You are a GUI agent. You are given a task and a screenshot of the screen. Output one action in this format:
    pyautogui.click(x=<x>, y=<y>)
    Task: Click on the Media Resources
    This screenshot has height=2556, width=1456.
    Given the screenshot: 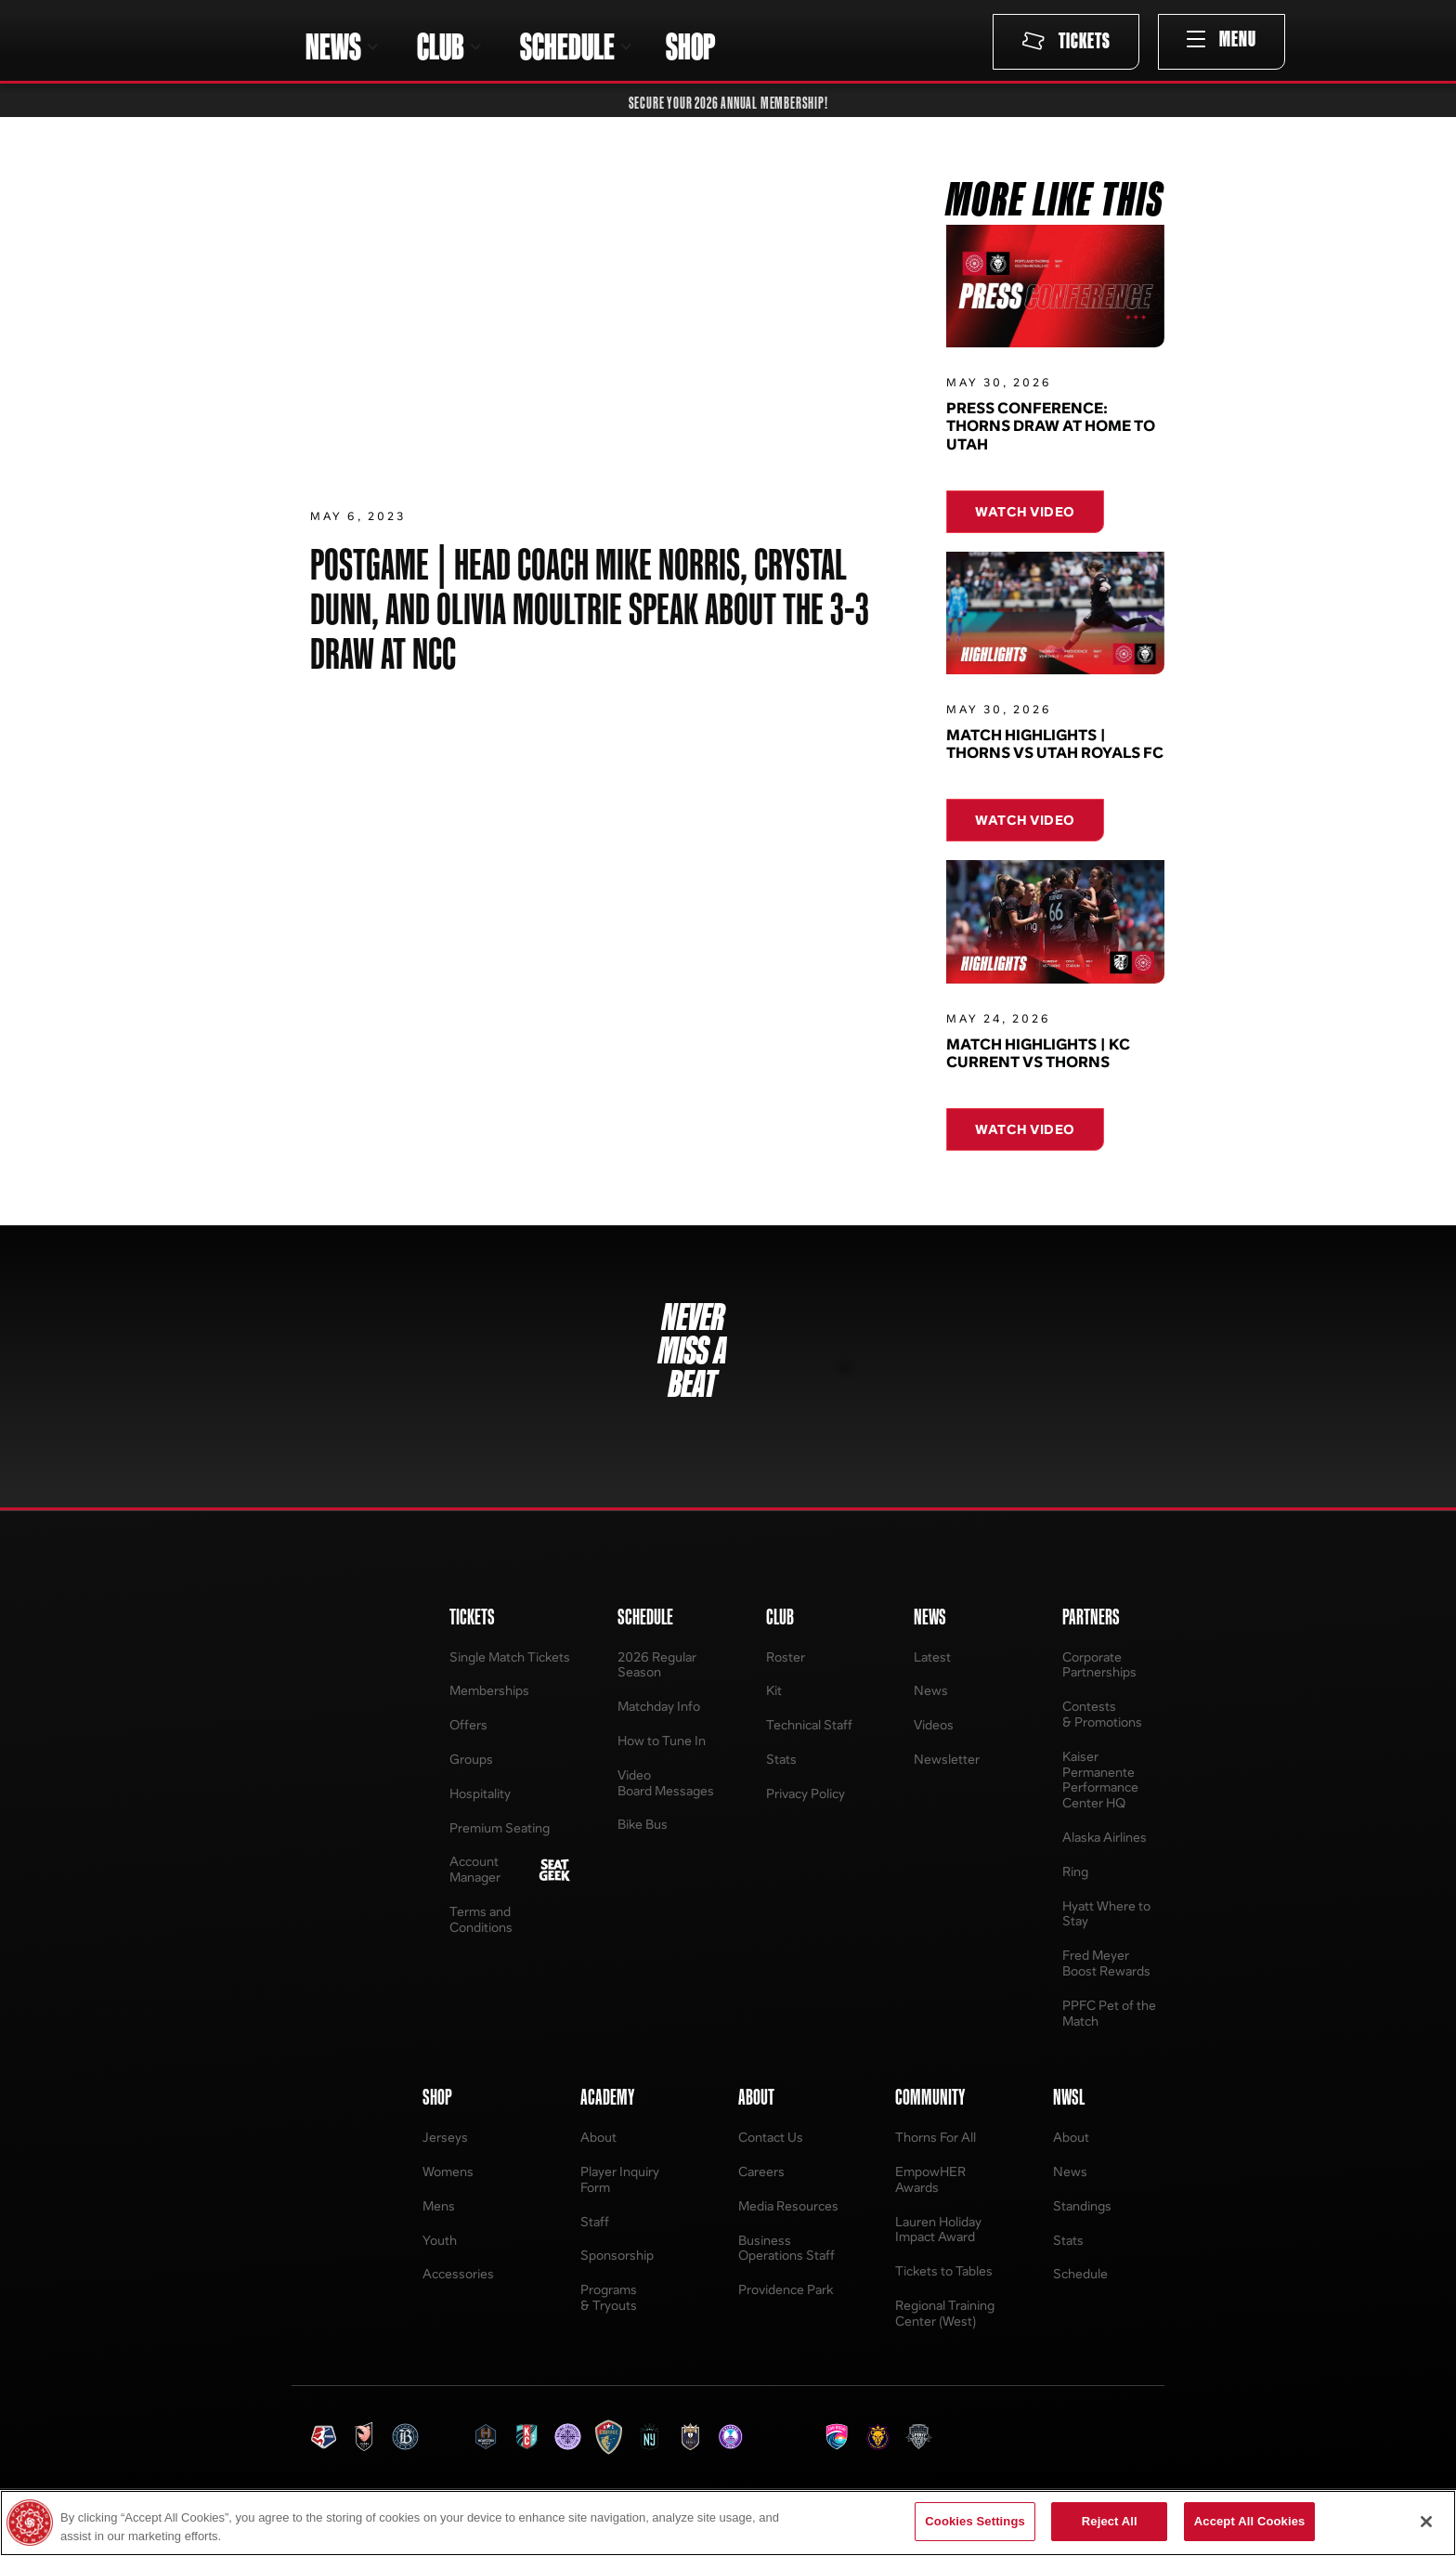 What is the action you would take?
    pyautogui.click(x=788, y=2205)
    